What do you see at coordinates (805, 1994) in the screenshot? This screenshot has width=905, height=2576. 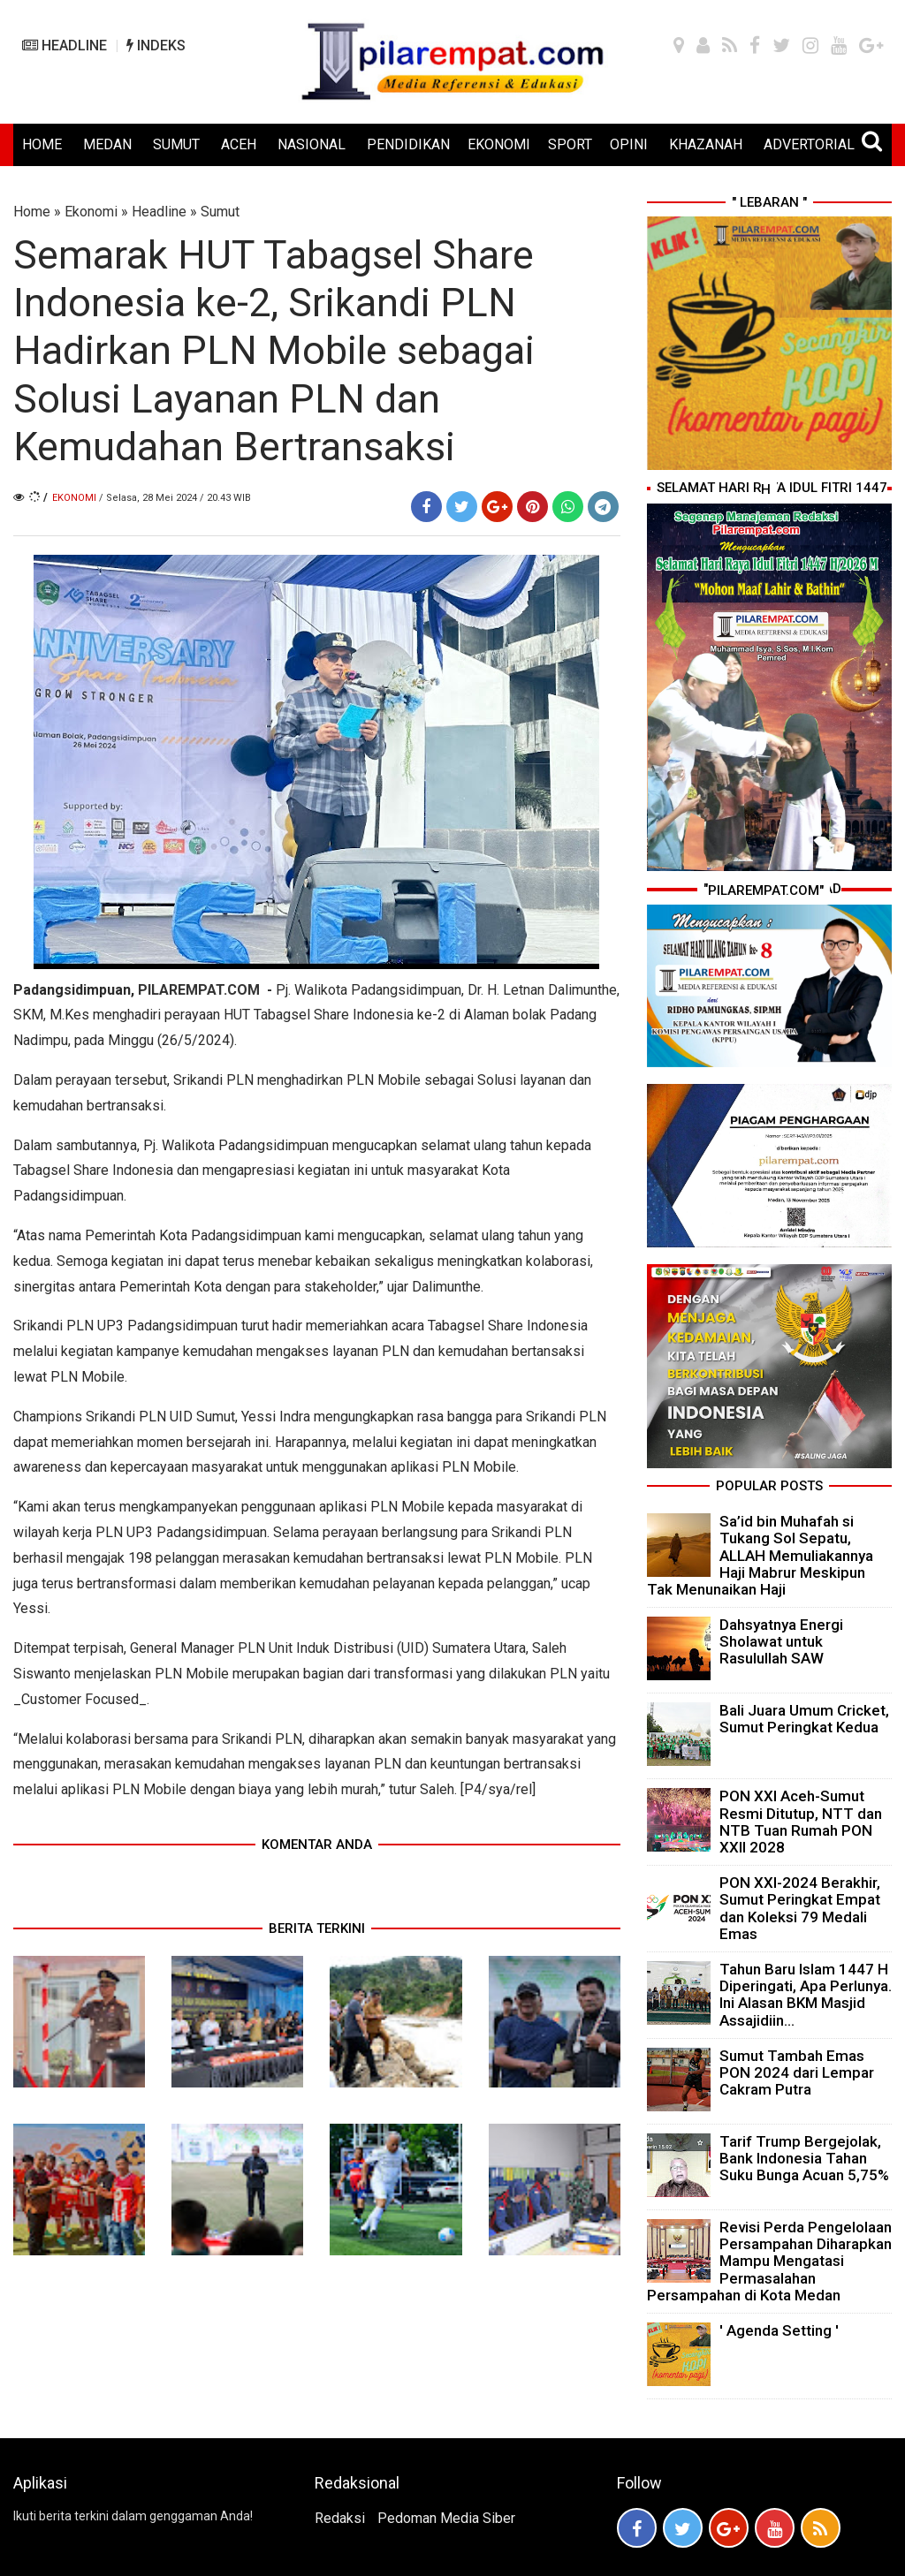 I see `Tahun Baru Islam 1447 H Diperingati, Apa Perlunya. Ini Alasan BKM Masjid Assajidiin...` at bounding box center [805, 1994].